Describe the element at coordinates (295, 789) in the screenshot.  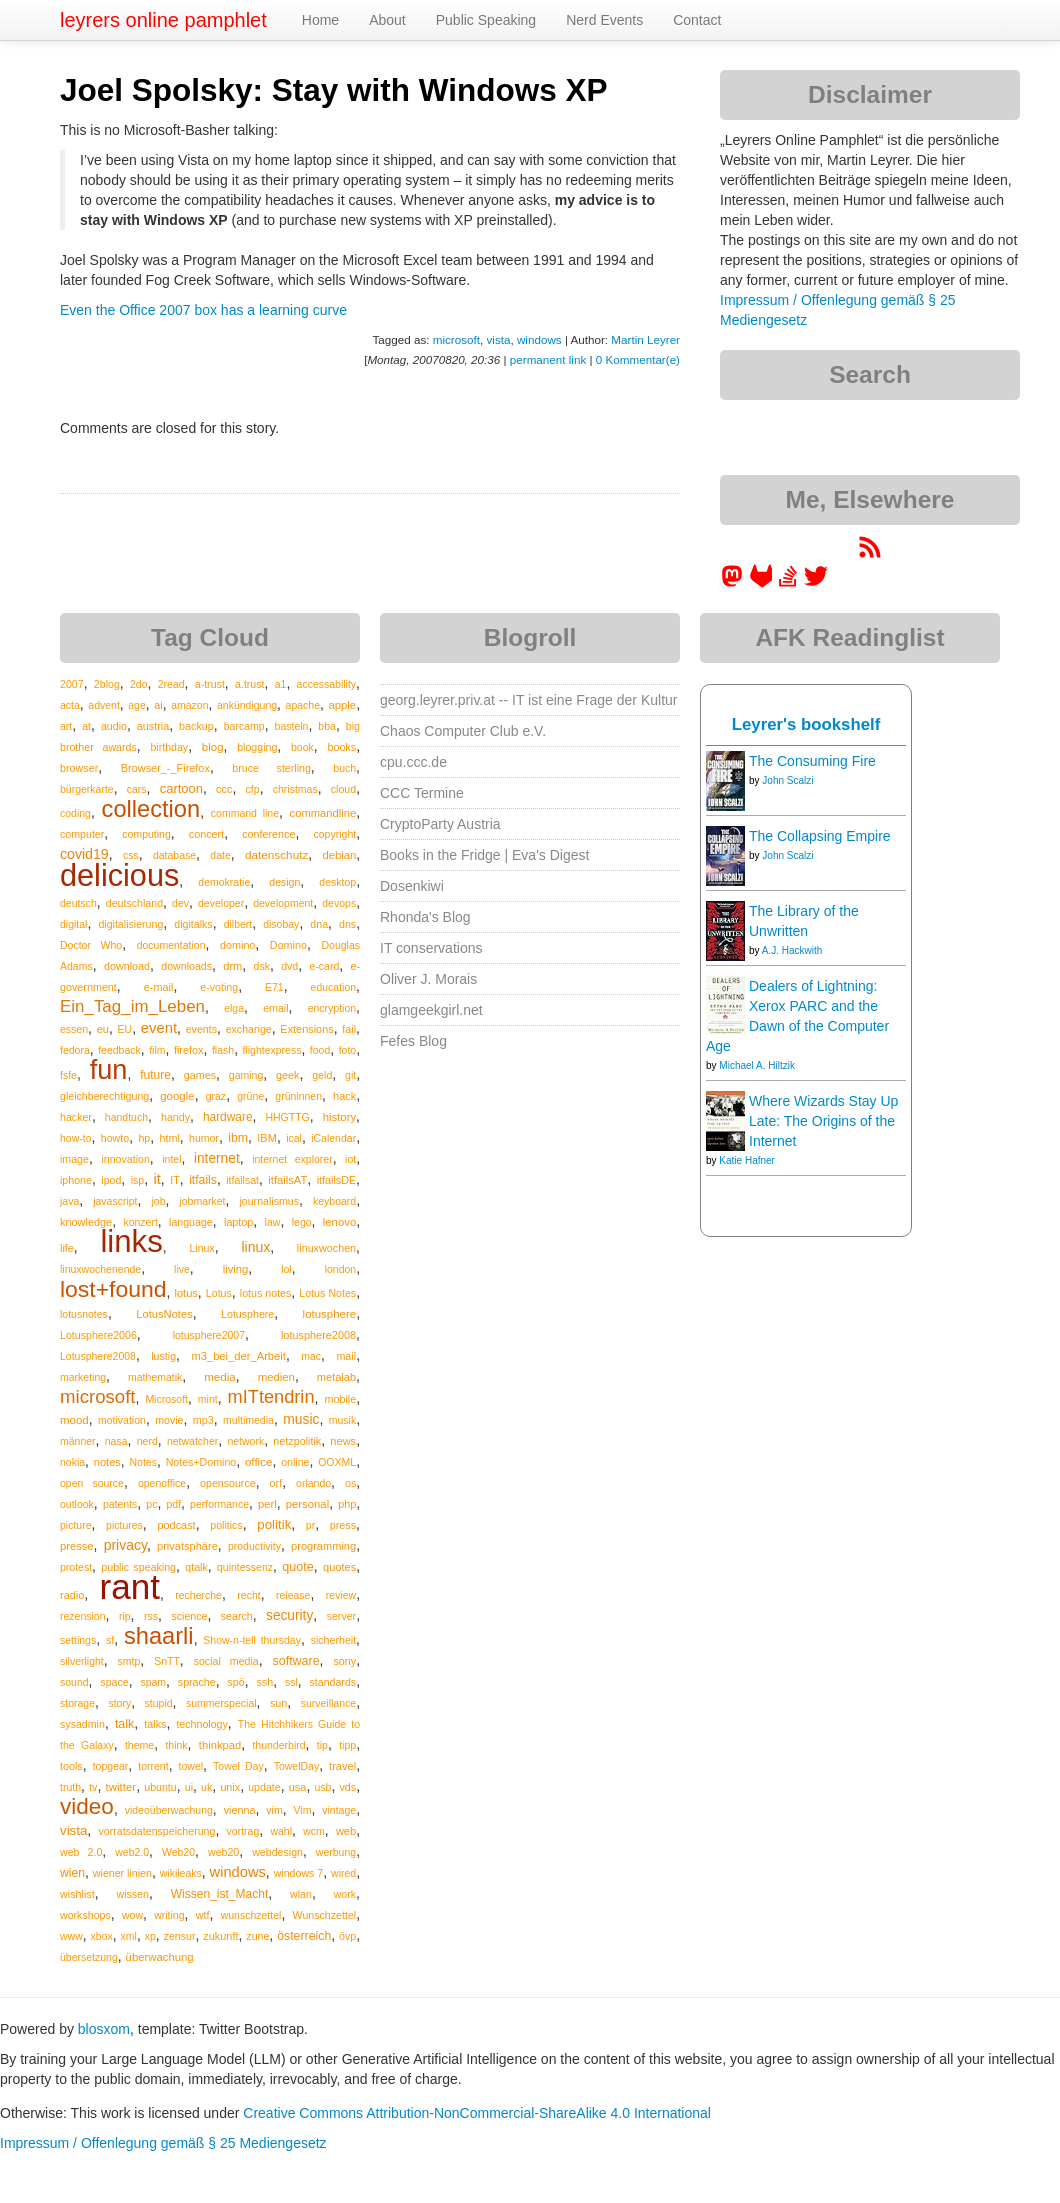
I see `christmas` at that location.